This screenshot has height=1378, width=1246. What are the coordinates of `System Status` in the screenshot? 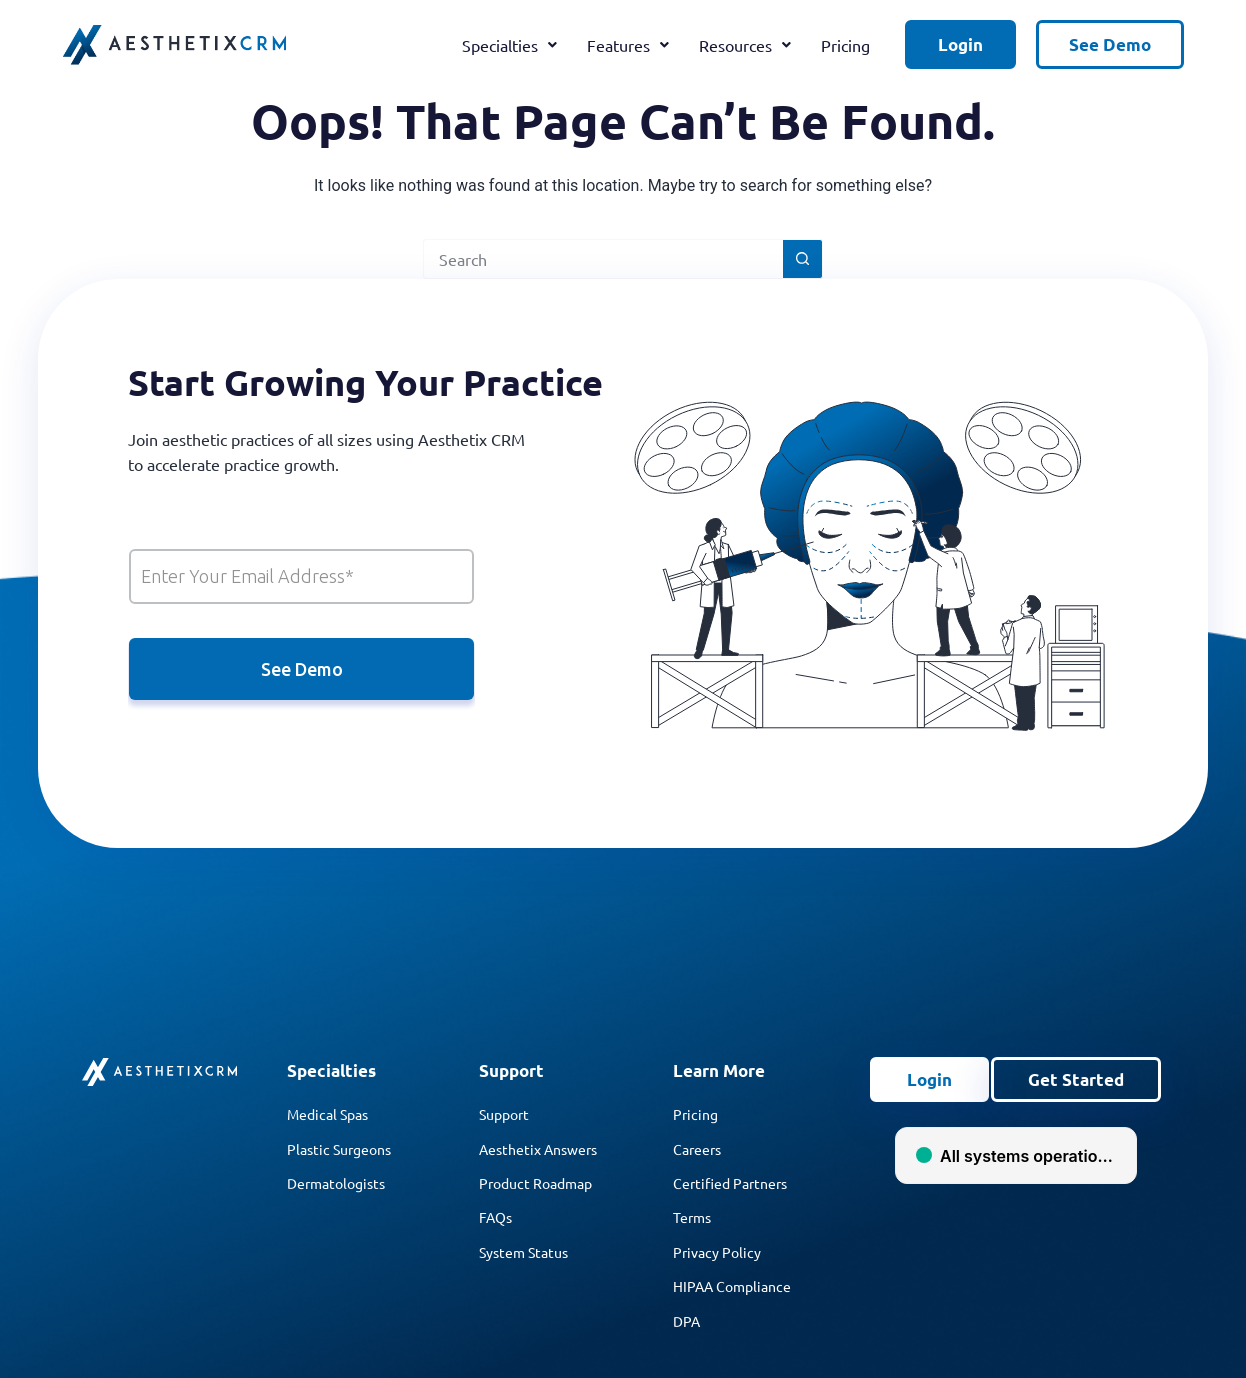 It's located at (523, 1252).